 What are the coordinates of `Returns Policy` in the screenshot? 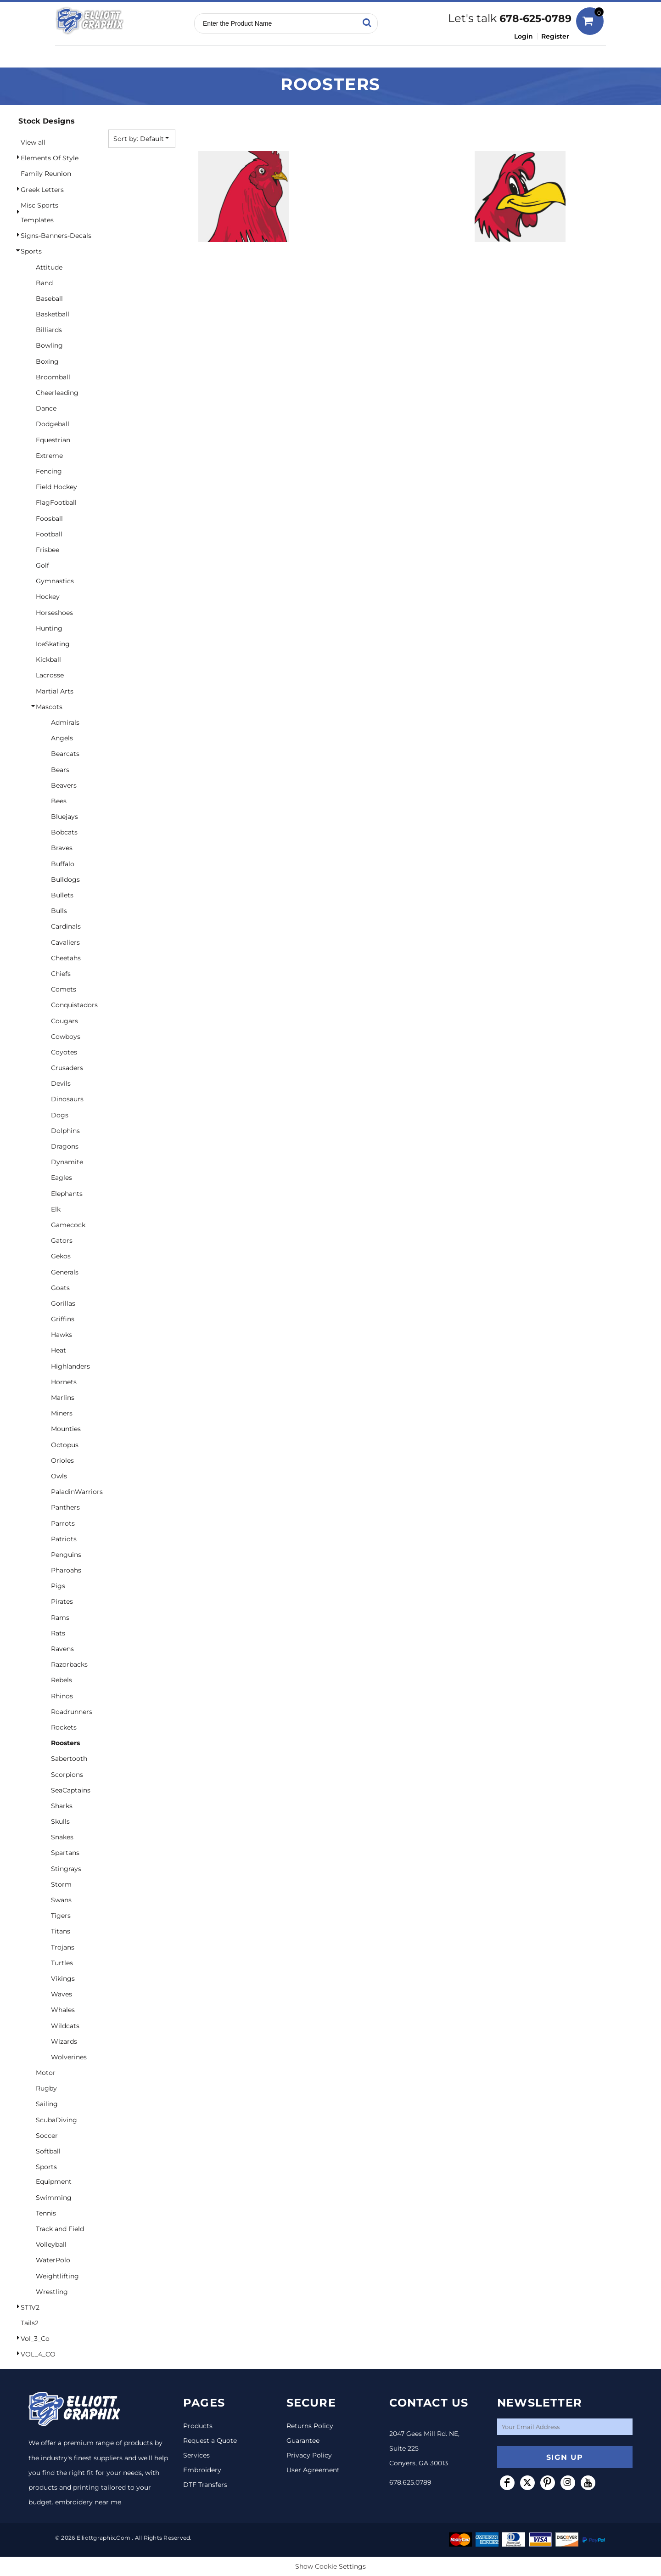 It's located at (309, 2426).